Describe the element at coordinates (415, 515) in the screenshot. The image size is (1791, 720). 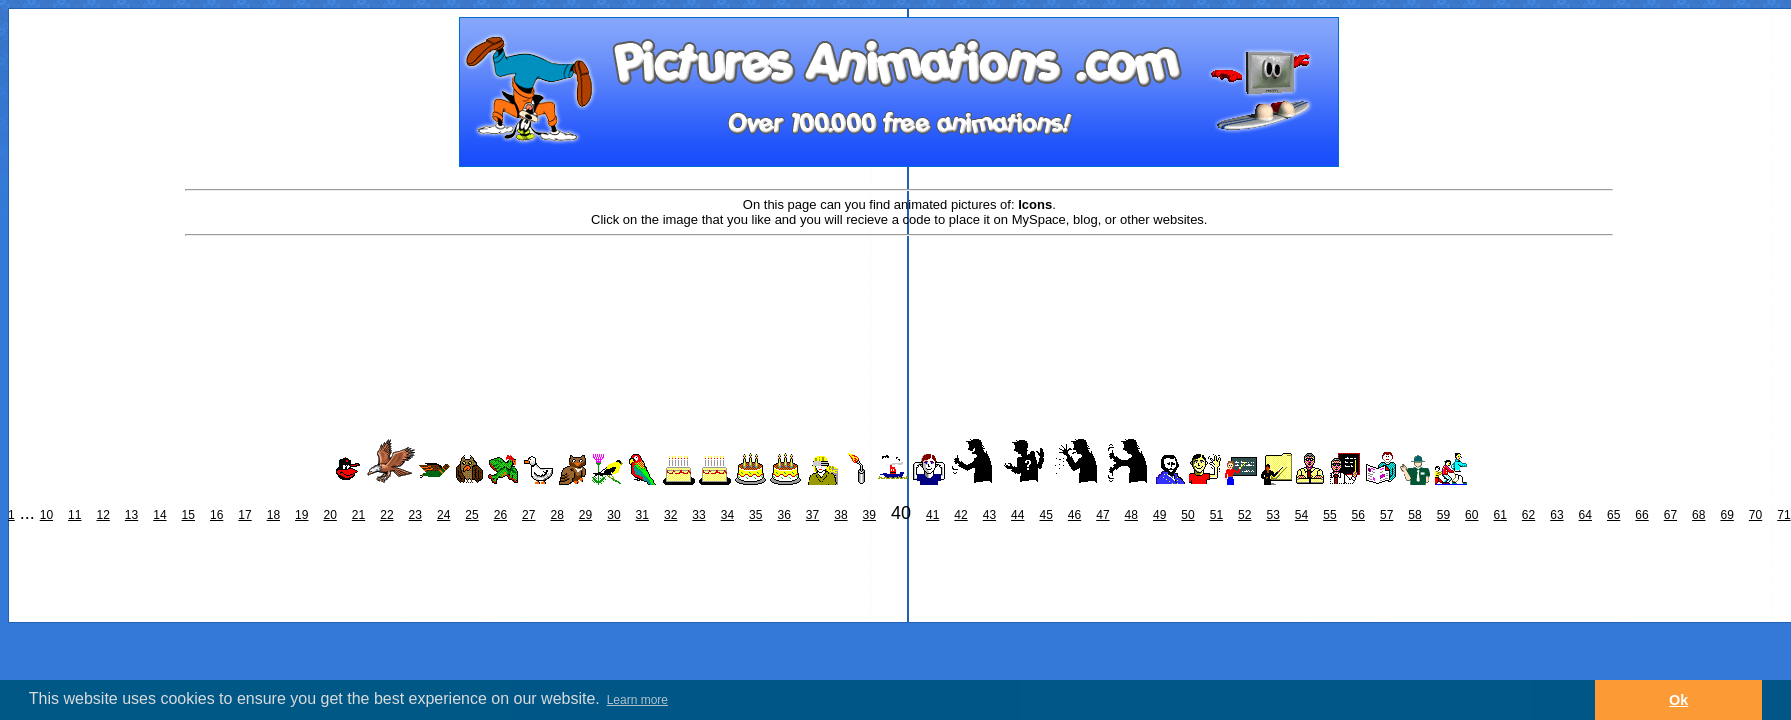
I see `23` at that location.